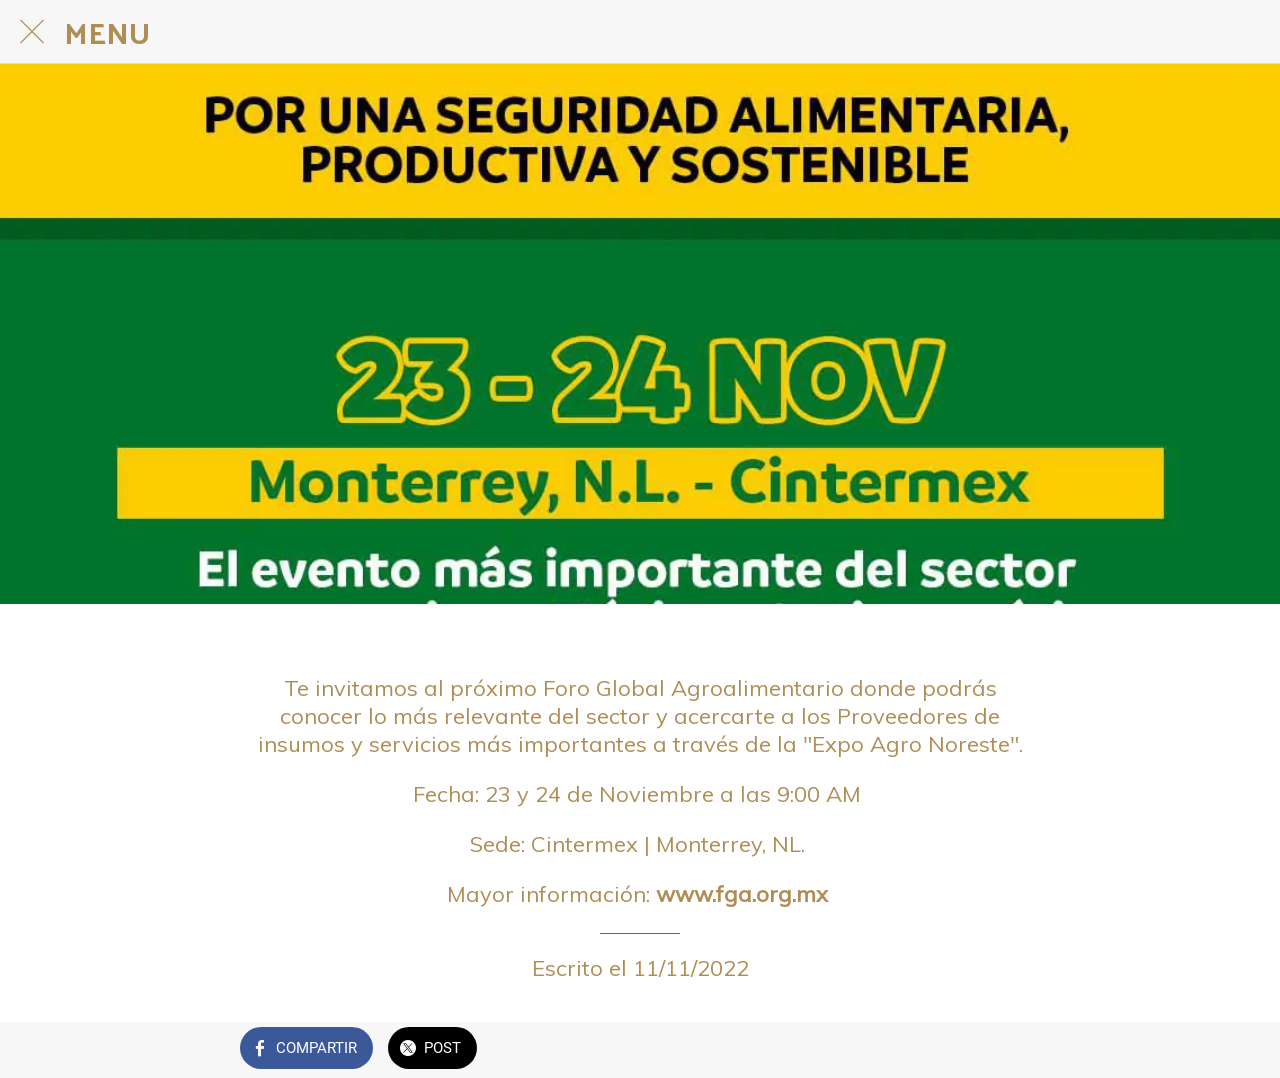 The width and height of the screenshot is (1280, 1078). I want to click on www.fga.org.mx, so click(745, 894).